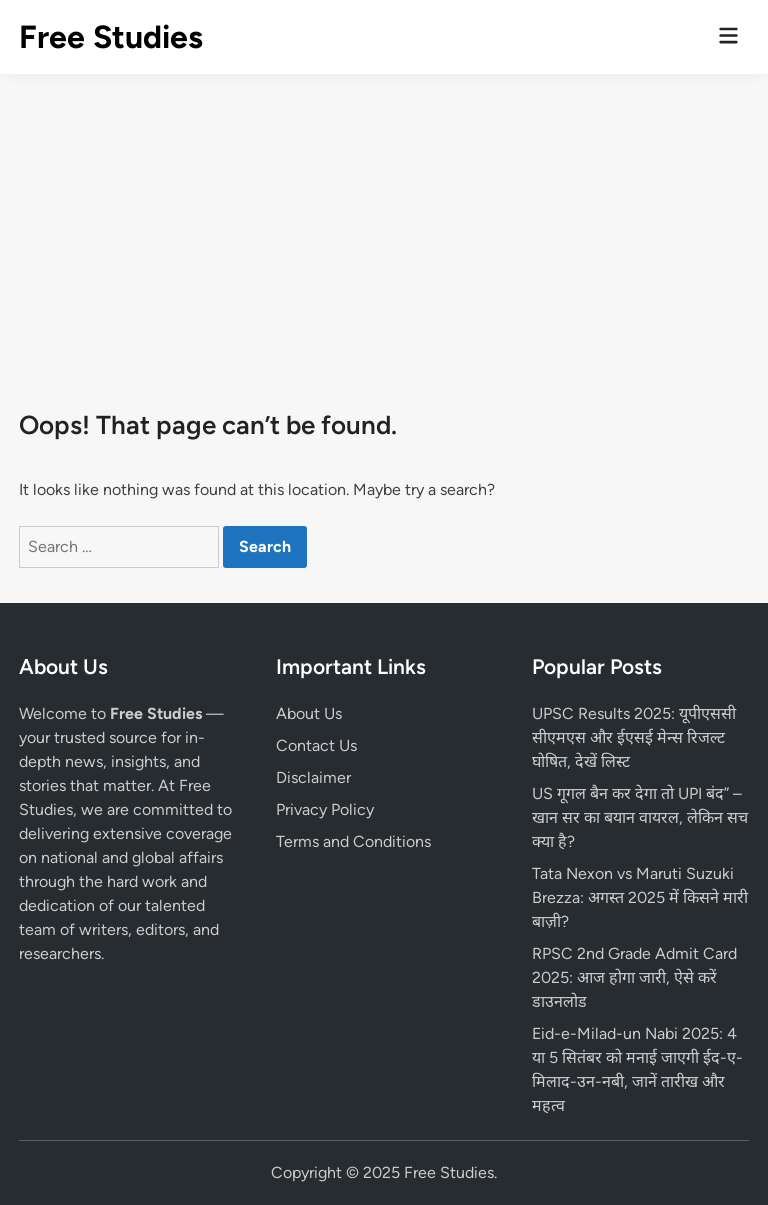 Image resolution: width=768 pixels, height=1205 pixels. I want to click on Free Studies, so click(111, 37).